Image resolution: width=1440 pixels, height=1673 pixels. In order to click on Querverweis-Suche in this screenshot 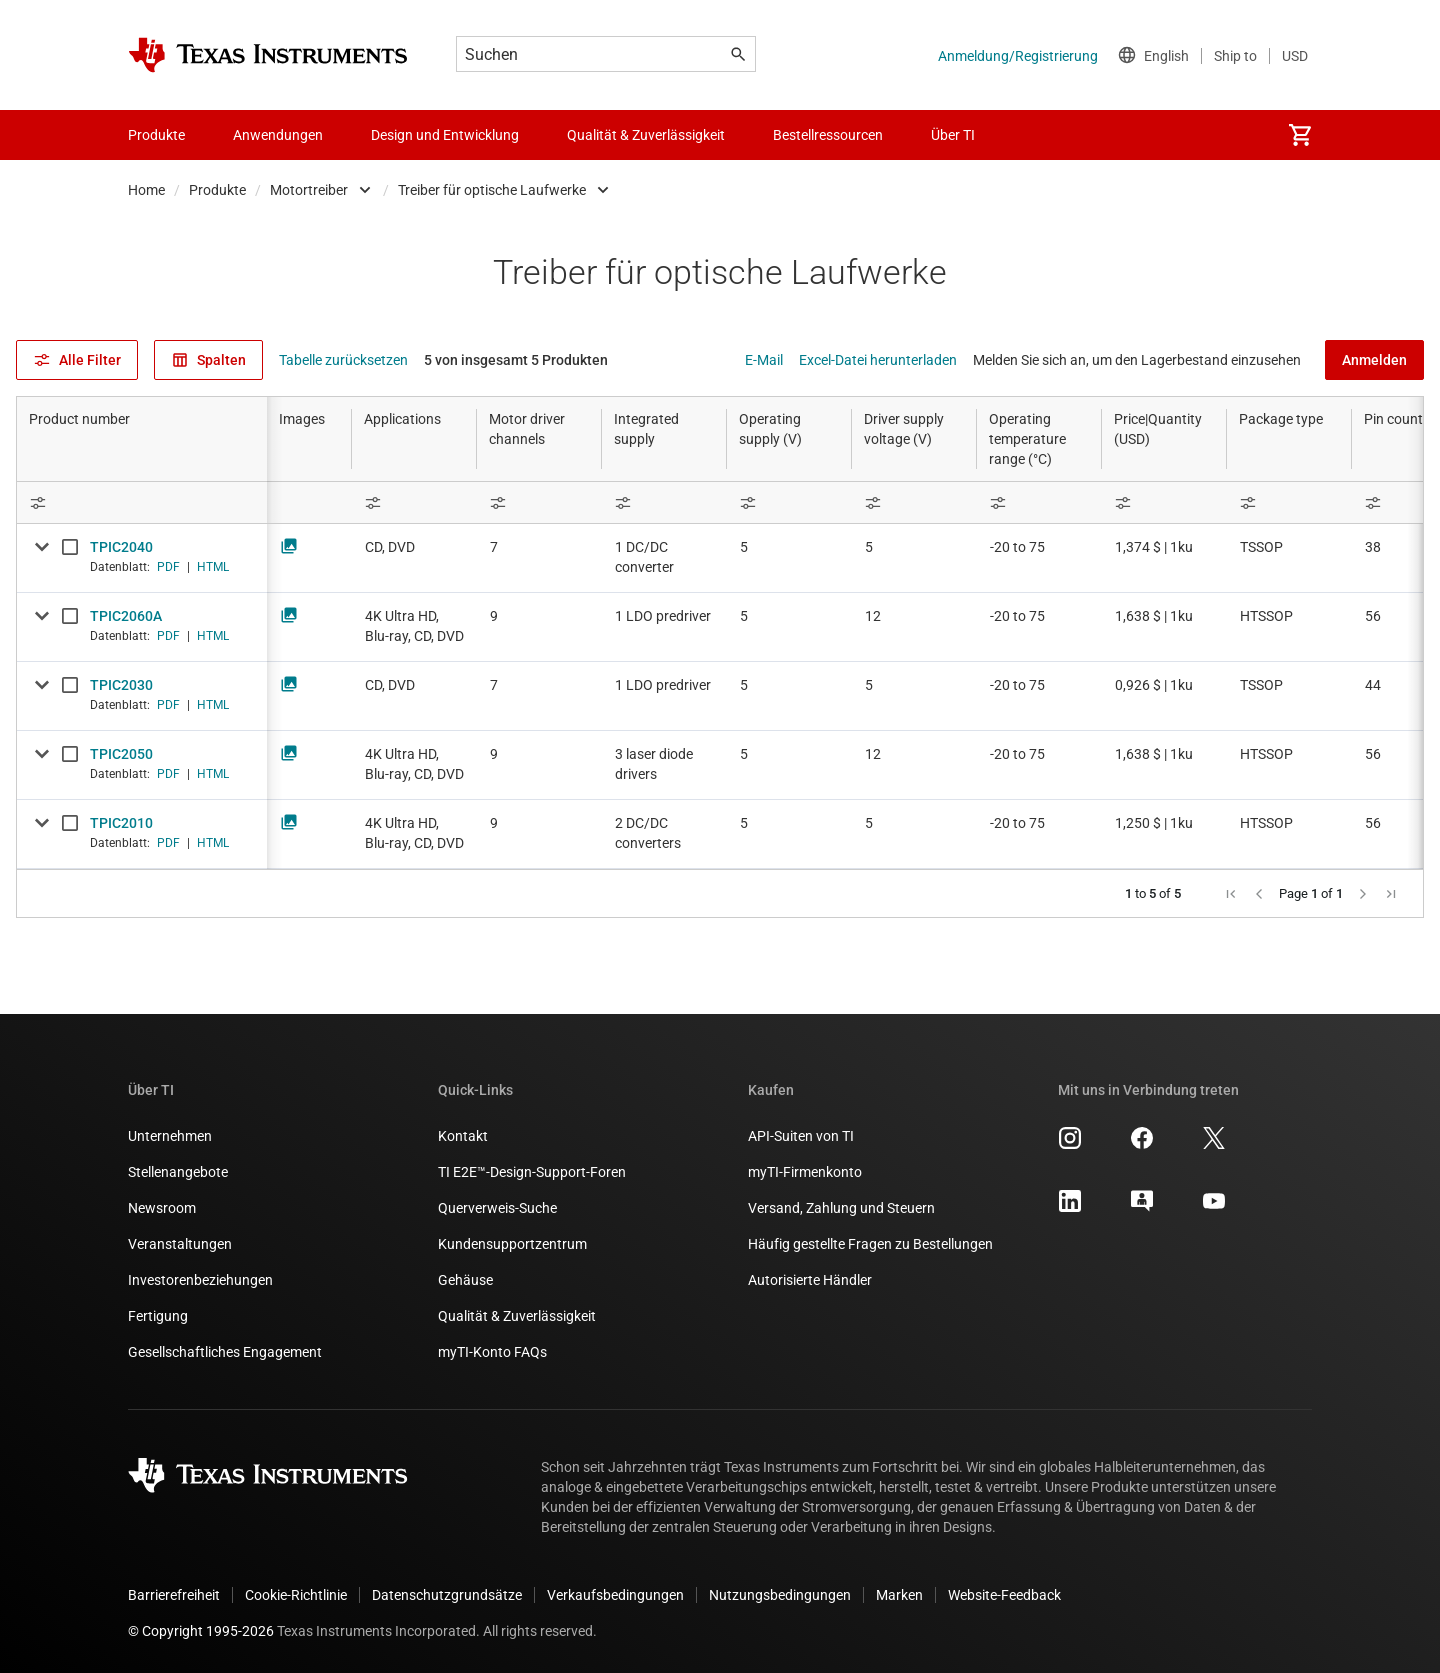, I will do `click(497, 1208)`.